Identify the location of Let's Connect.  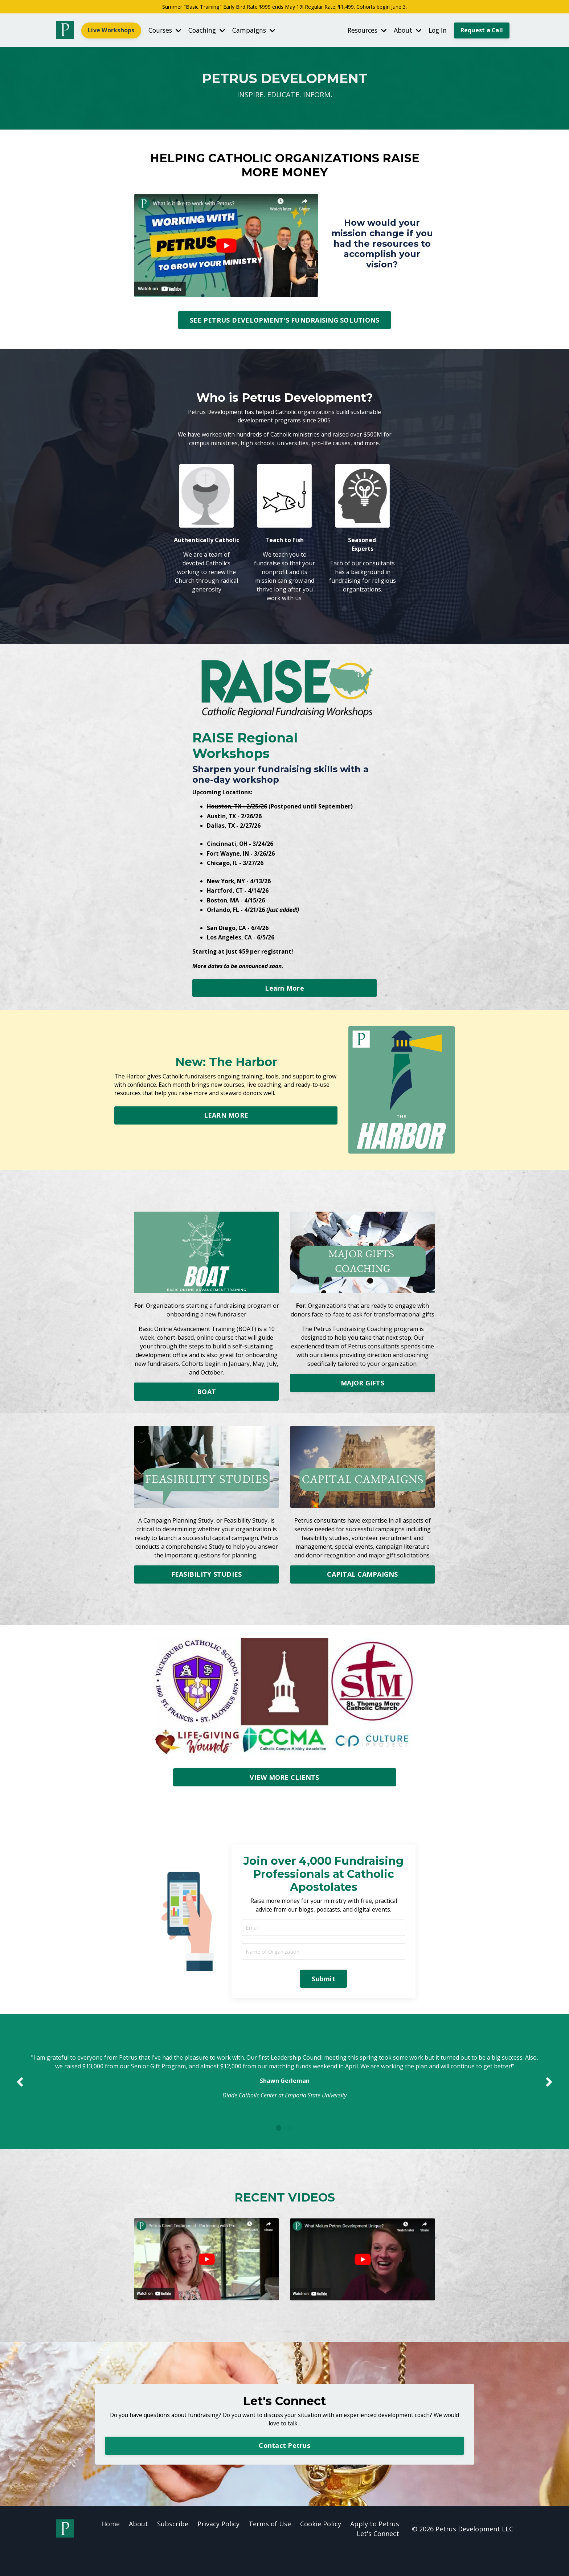
(378, 2558).